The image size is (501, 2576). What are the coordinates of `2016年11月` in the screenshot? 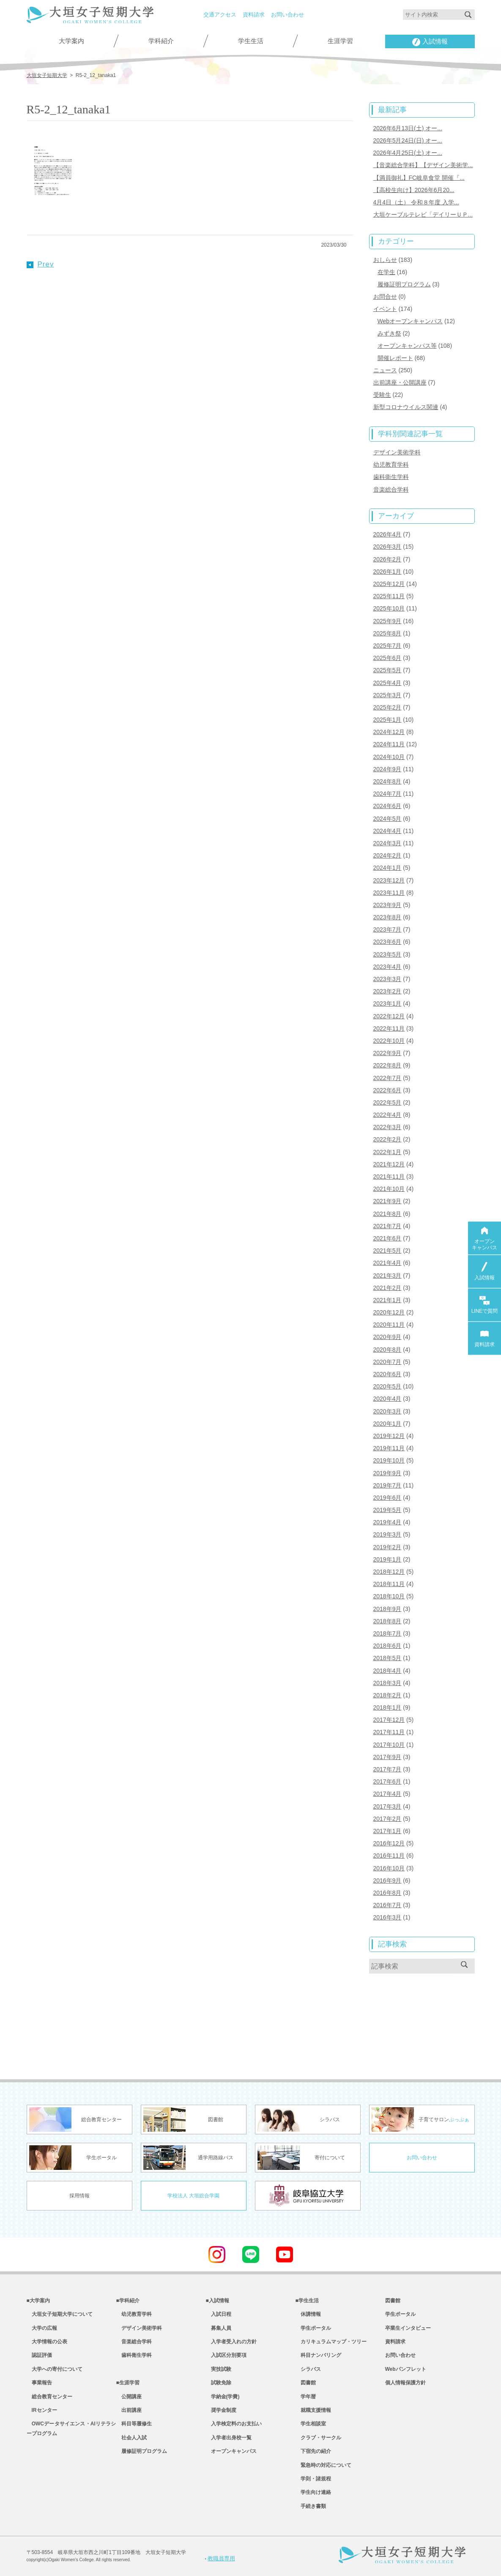 It's located at (389, 1855).